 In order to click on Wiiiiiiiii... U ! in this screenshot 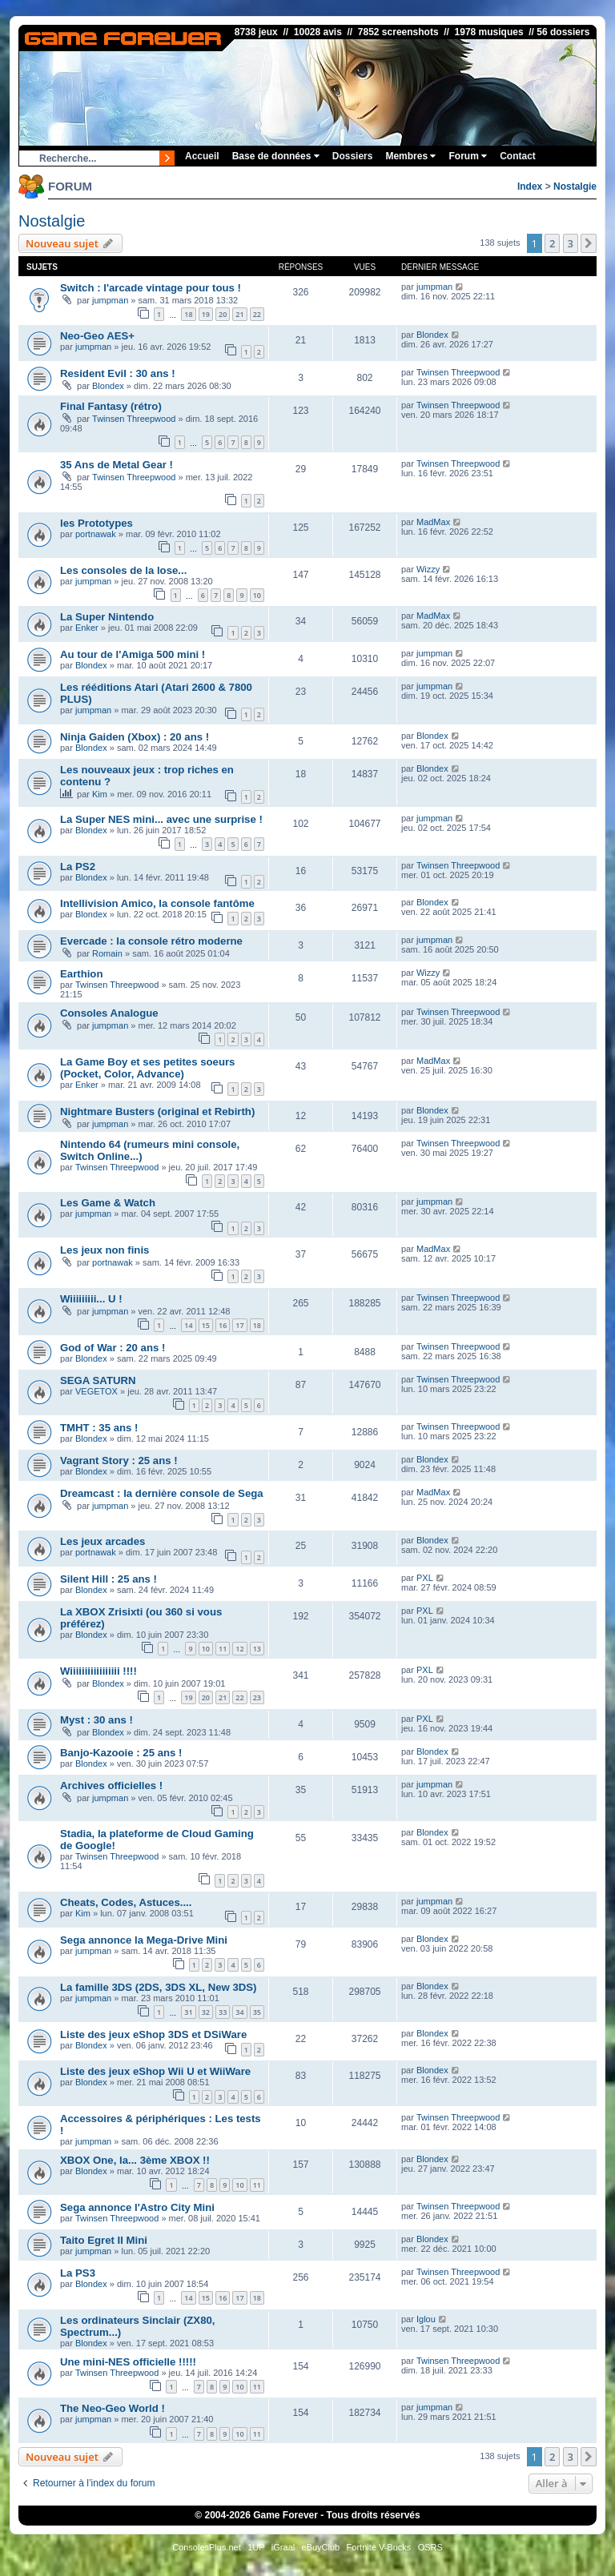, I will do `click(91, 1299)`.